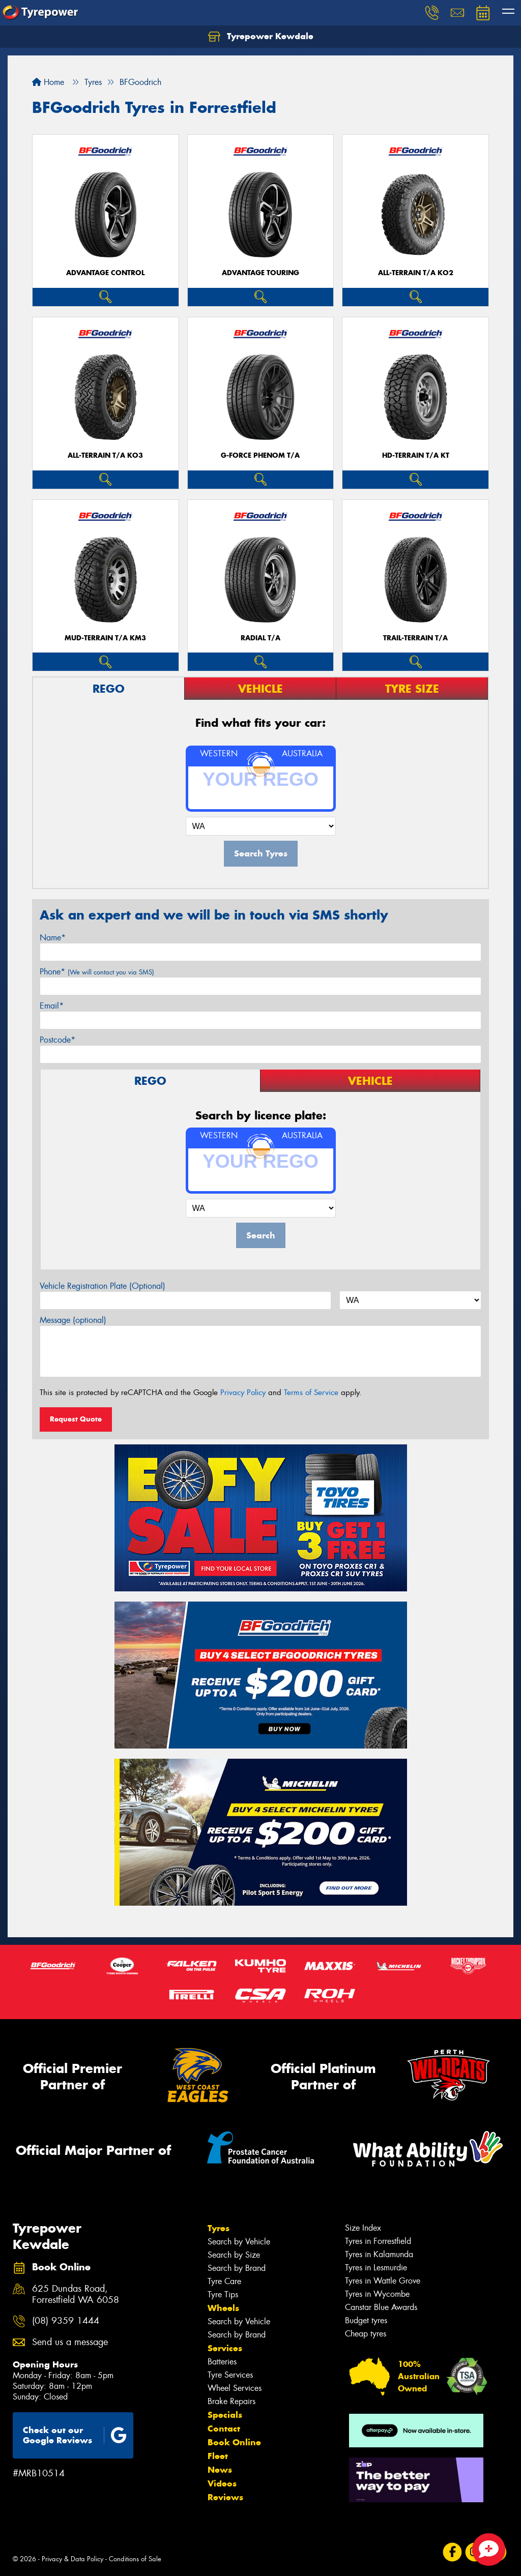  What do you see at coordinates (260, 638) in the screenshot?
I see `RADIAL T/A` at bounding box center [260, 638].